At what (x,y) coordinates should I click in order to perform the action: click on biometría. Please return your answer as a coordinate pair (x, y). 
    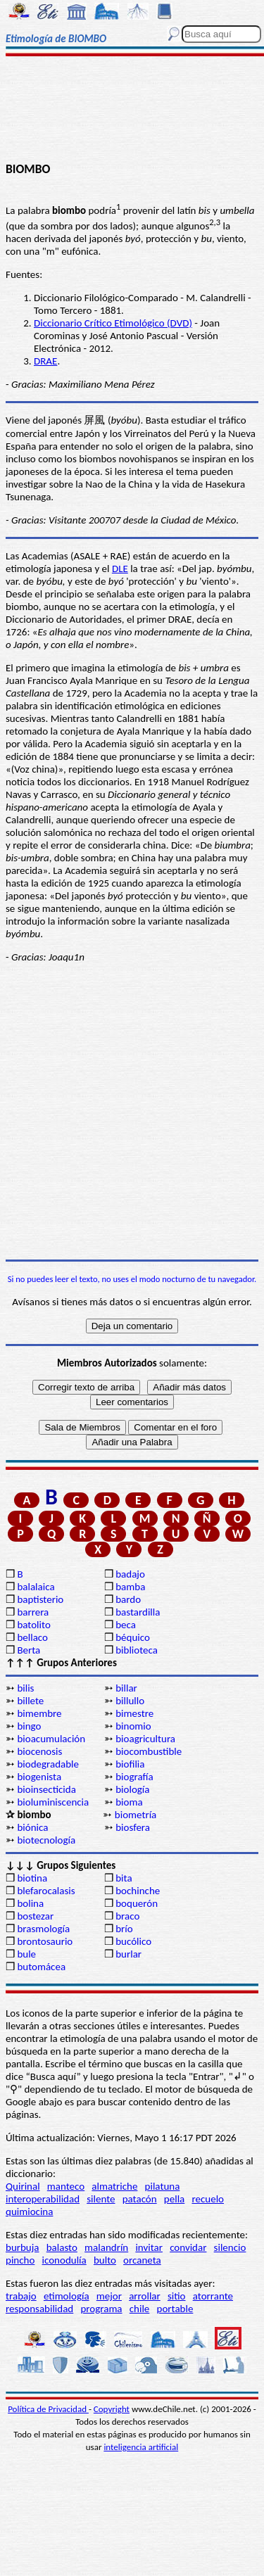
    Looking at the image, I should click on (135, 1814).